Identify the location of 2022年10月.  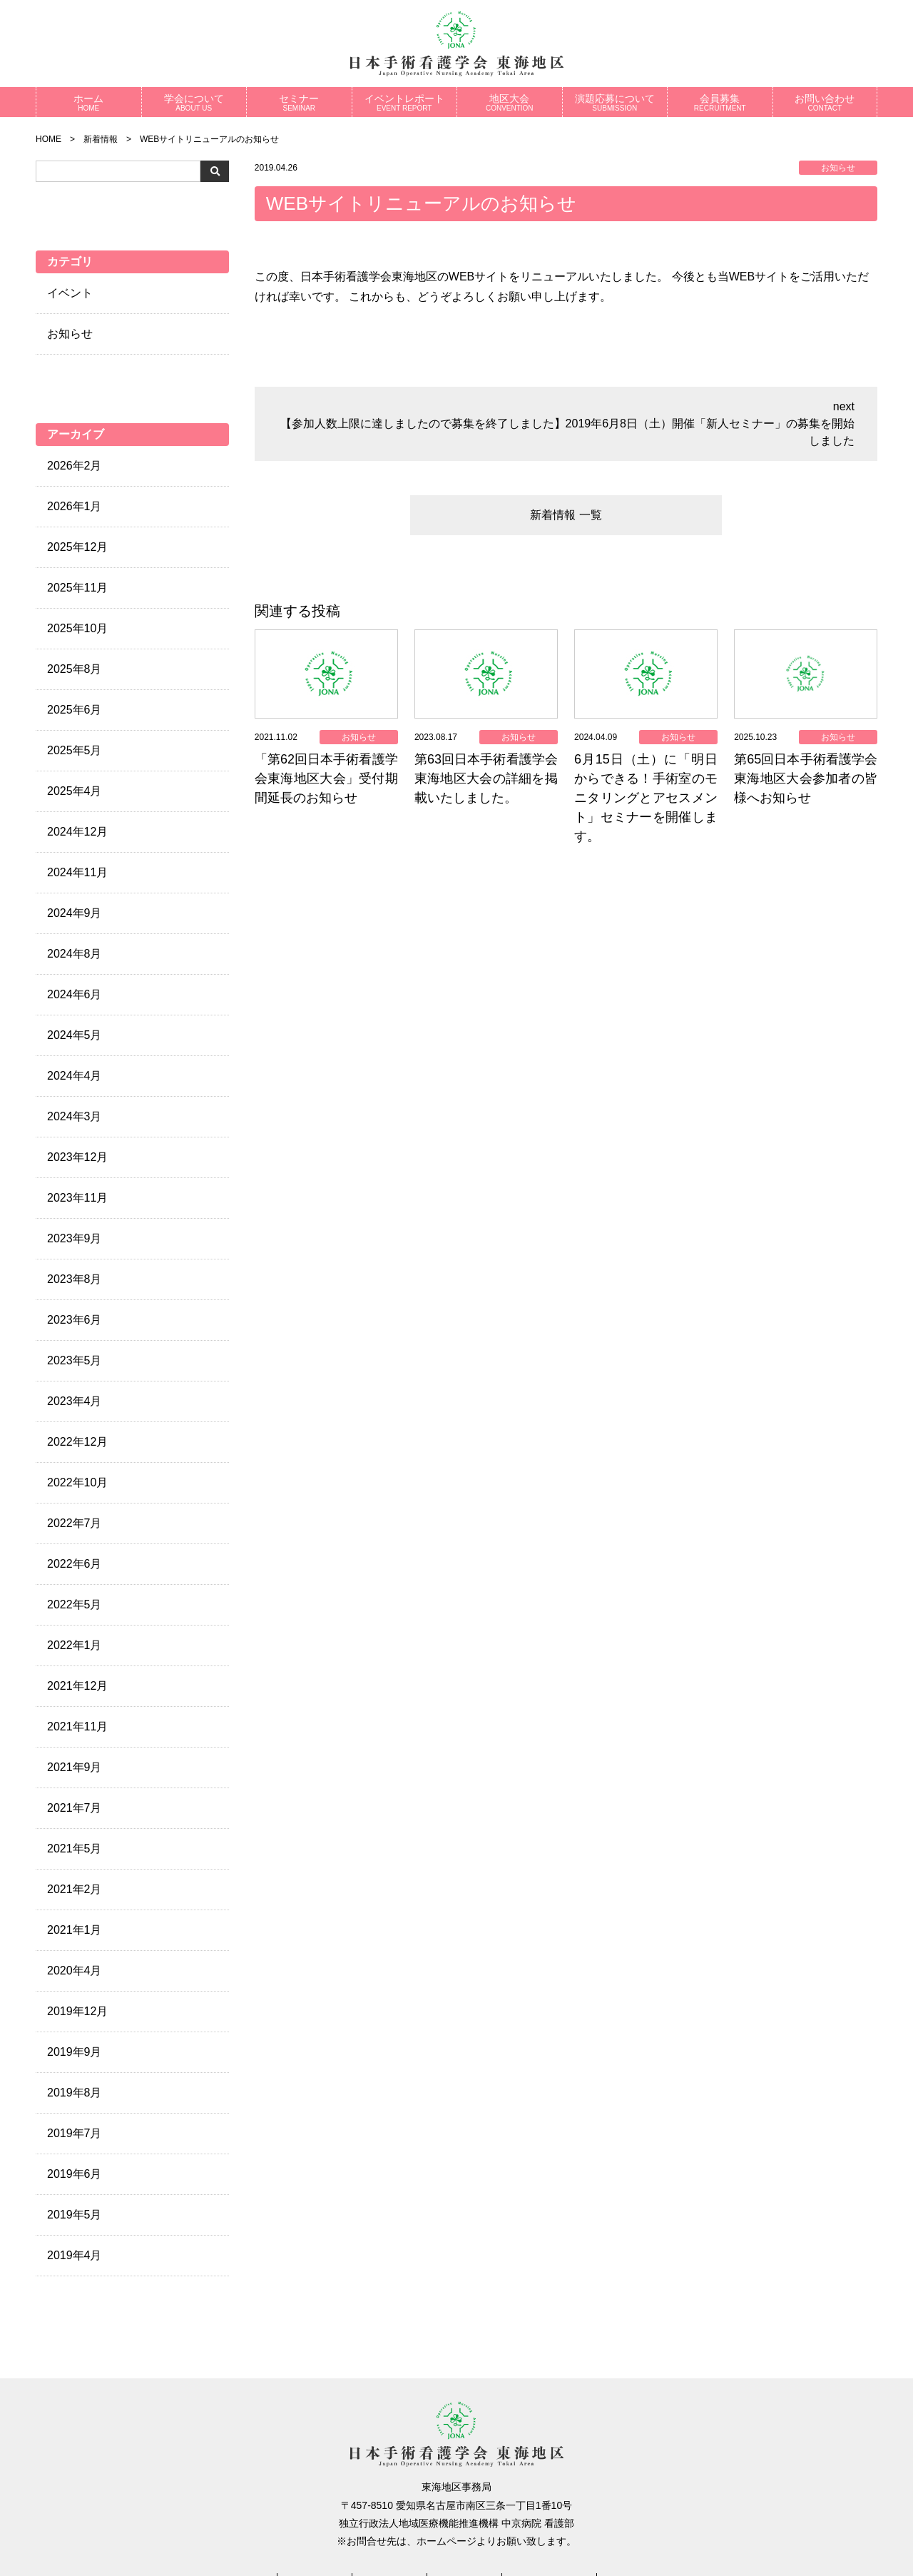
(77, 1482).